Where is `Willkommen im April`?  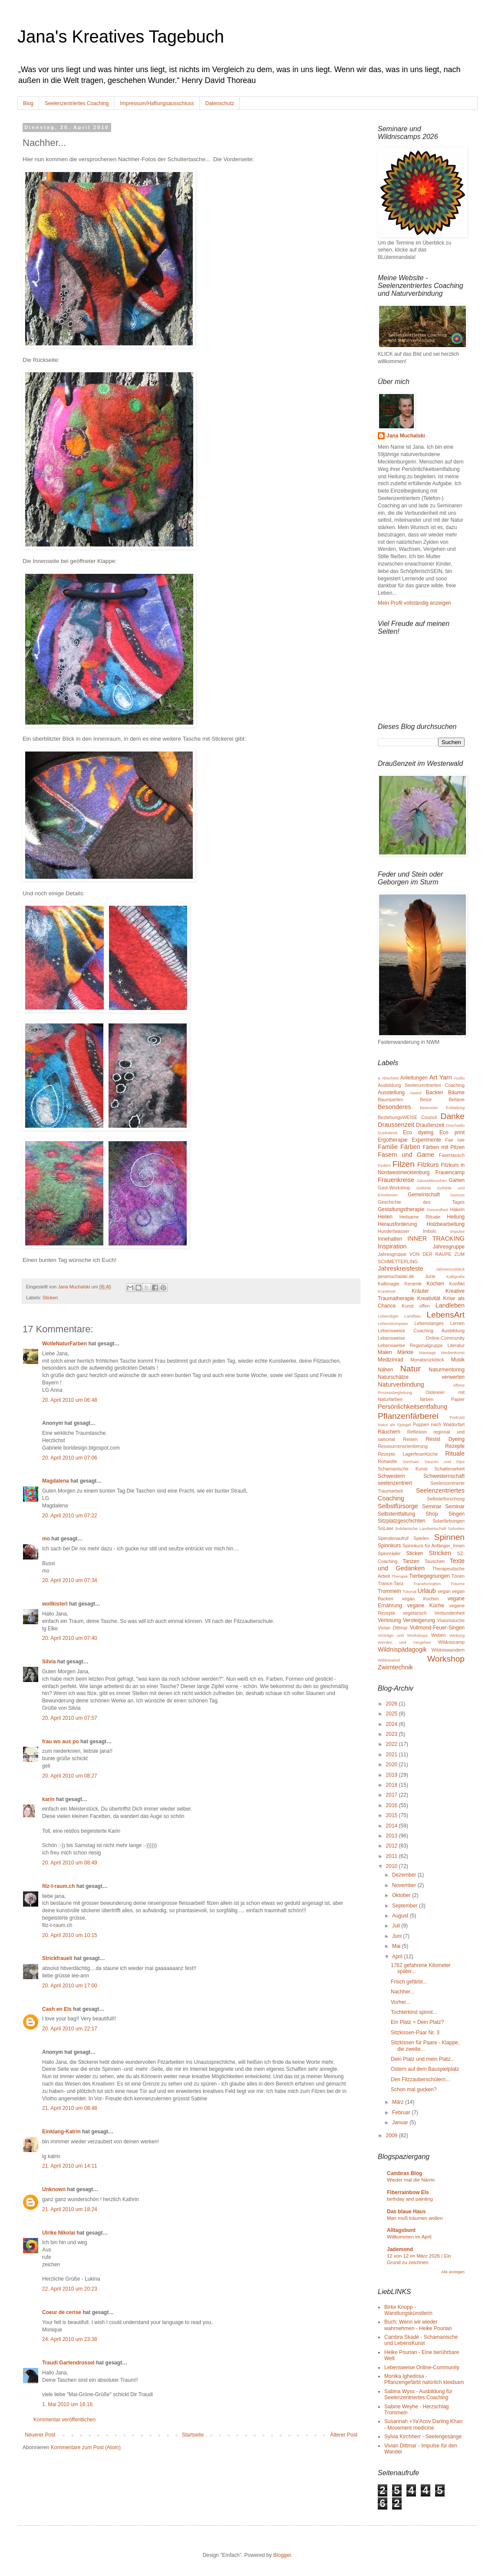
Willkommen im April is located at coordinates (409, 2236).